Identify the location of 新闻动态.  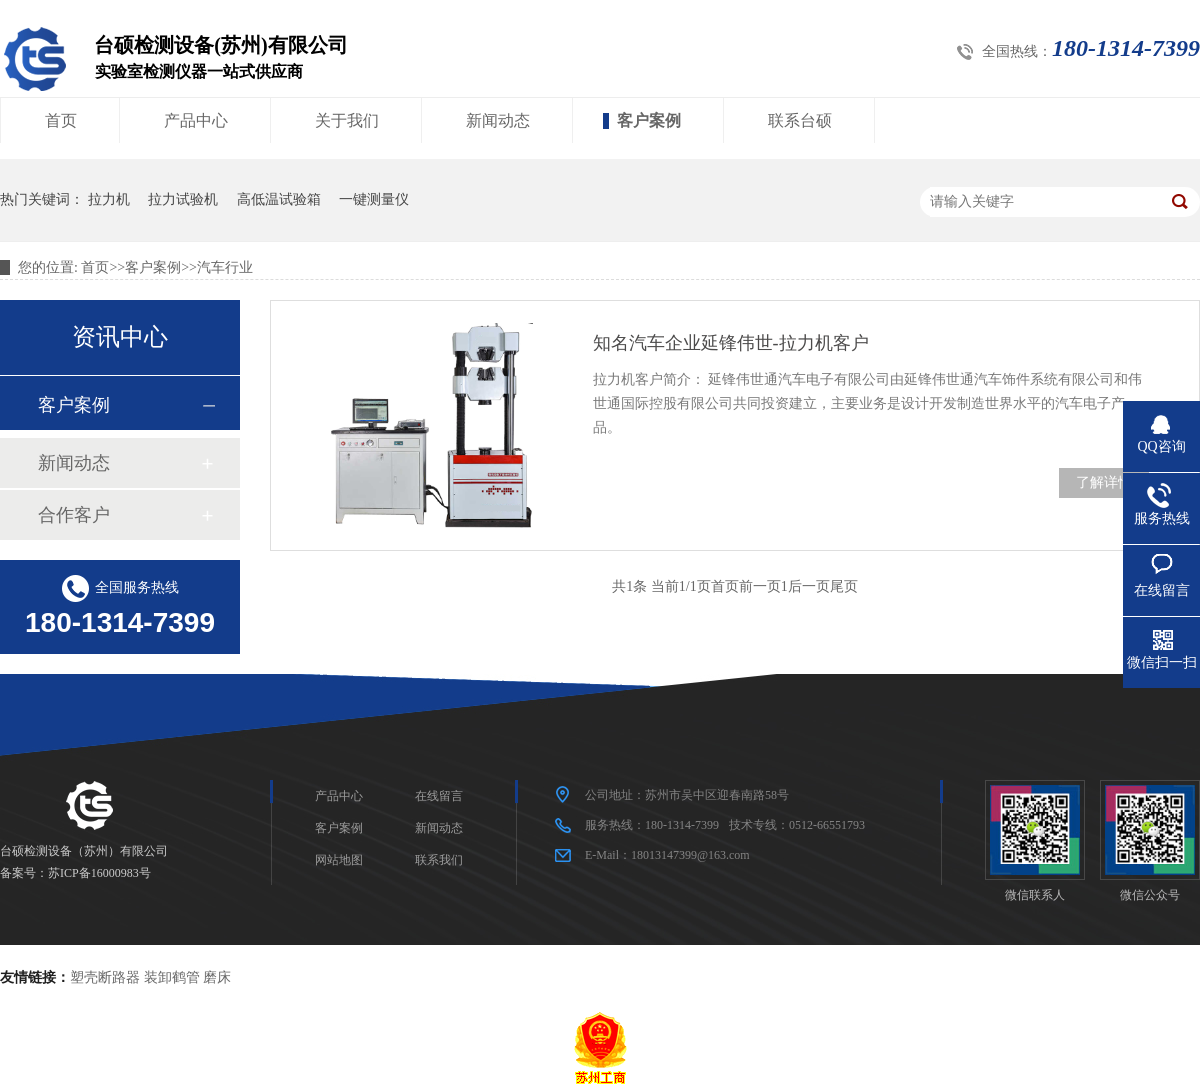
(498, 120).